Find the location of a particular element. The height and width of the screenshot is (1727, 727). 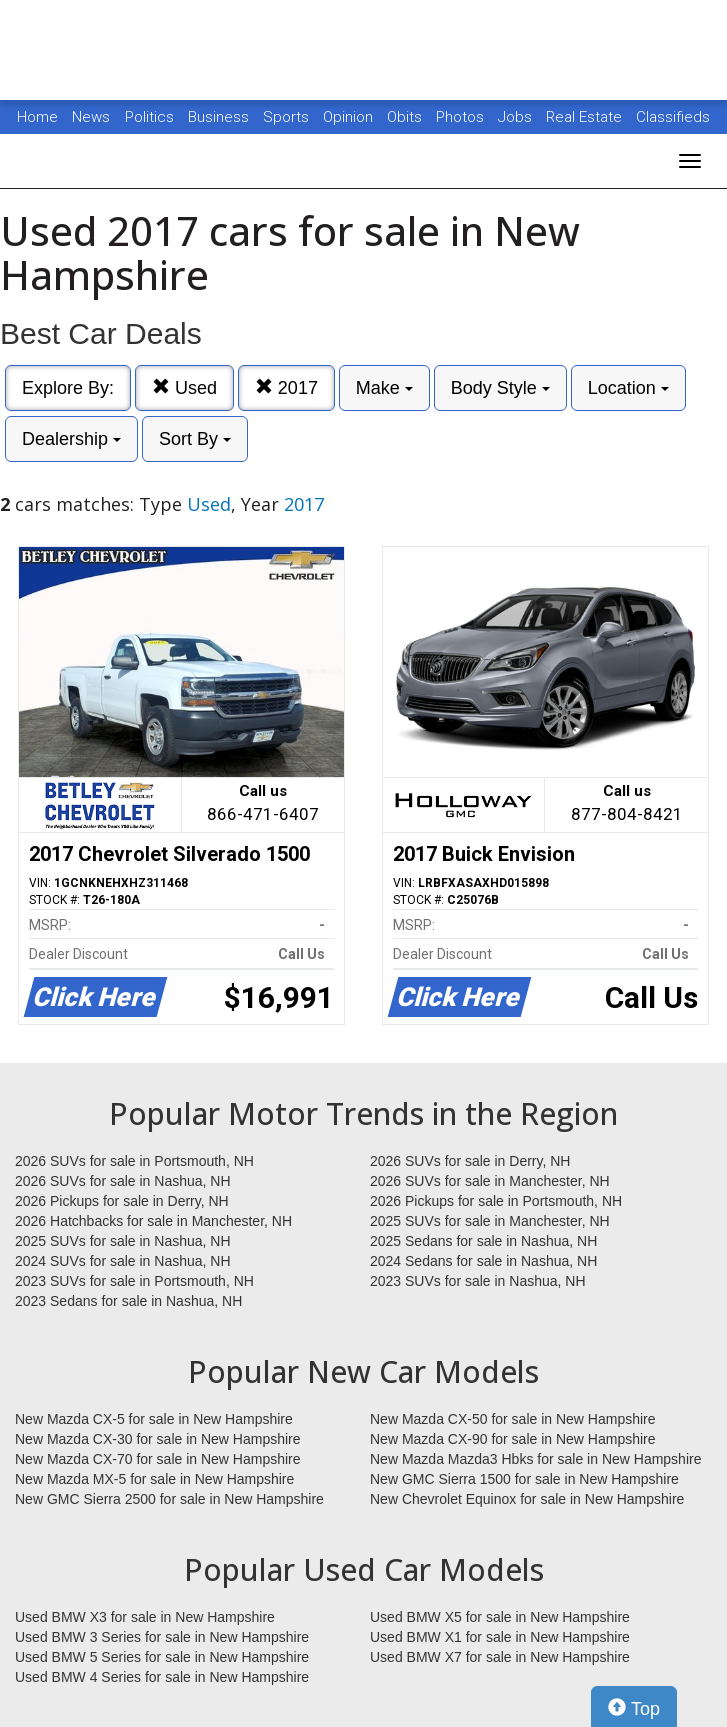

2024 Sedans for sale in Nashua, NH is located at coordinates (483, 1261).